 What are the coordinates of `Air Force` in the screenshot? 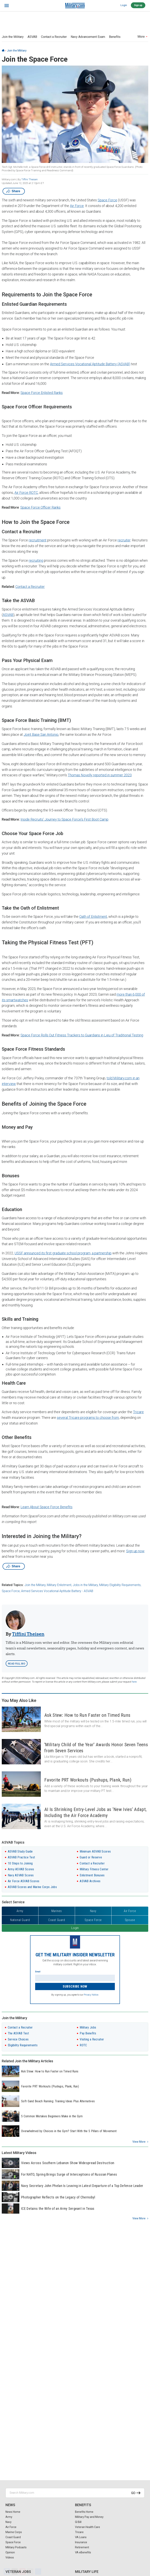 It's located at (77, 206).